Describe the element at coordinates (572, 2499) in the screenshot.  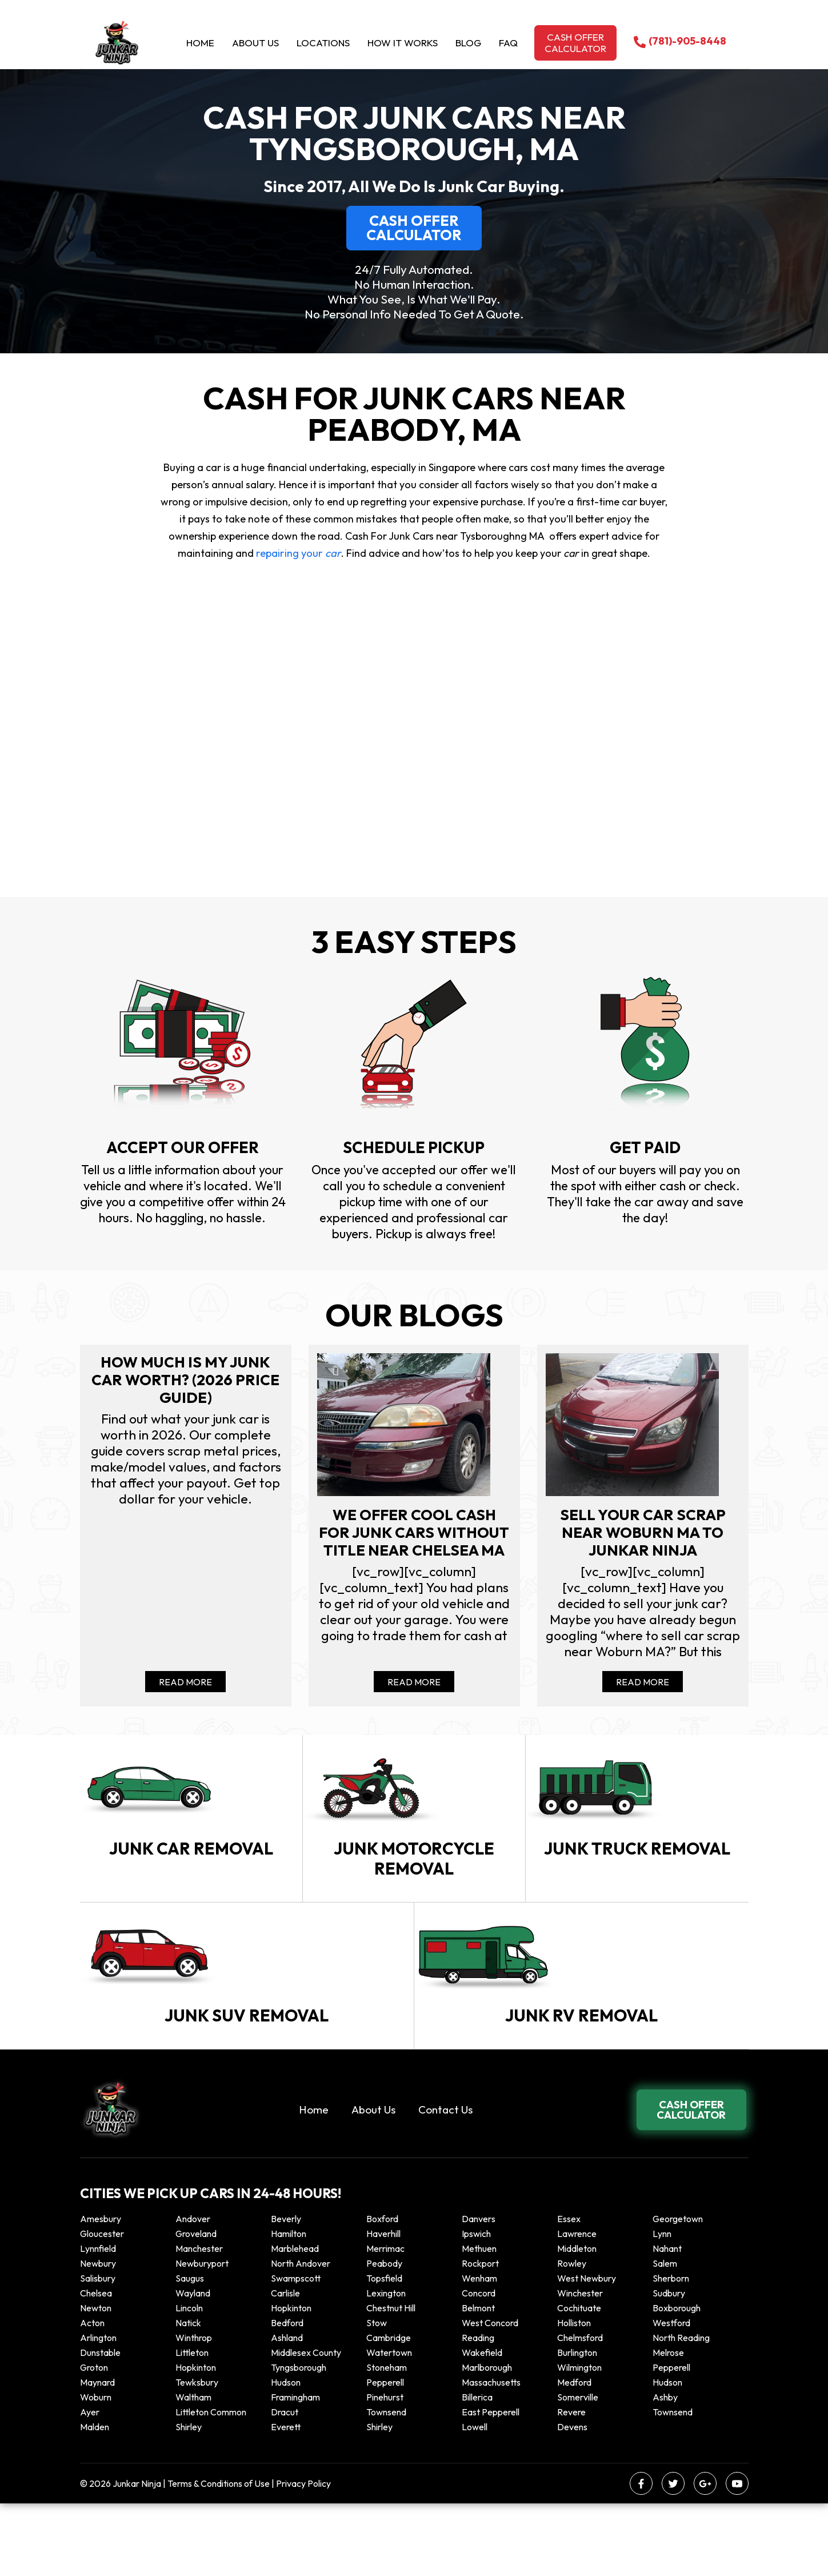
I see `Devens` at that location.